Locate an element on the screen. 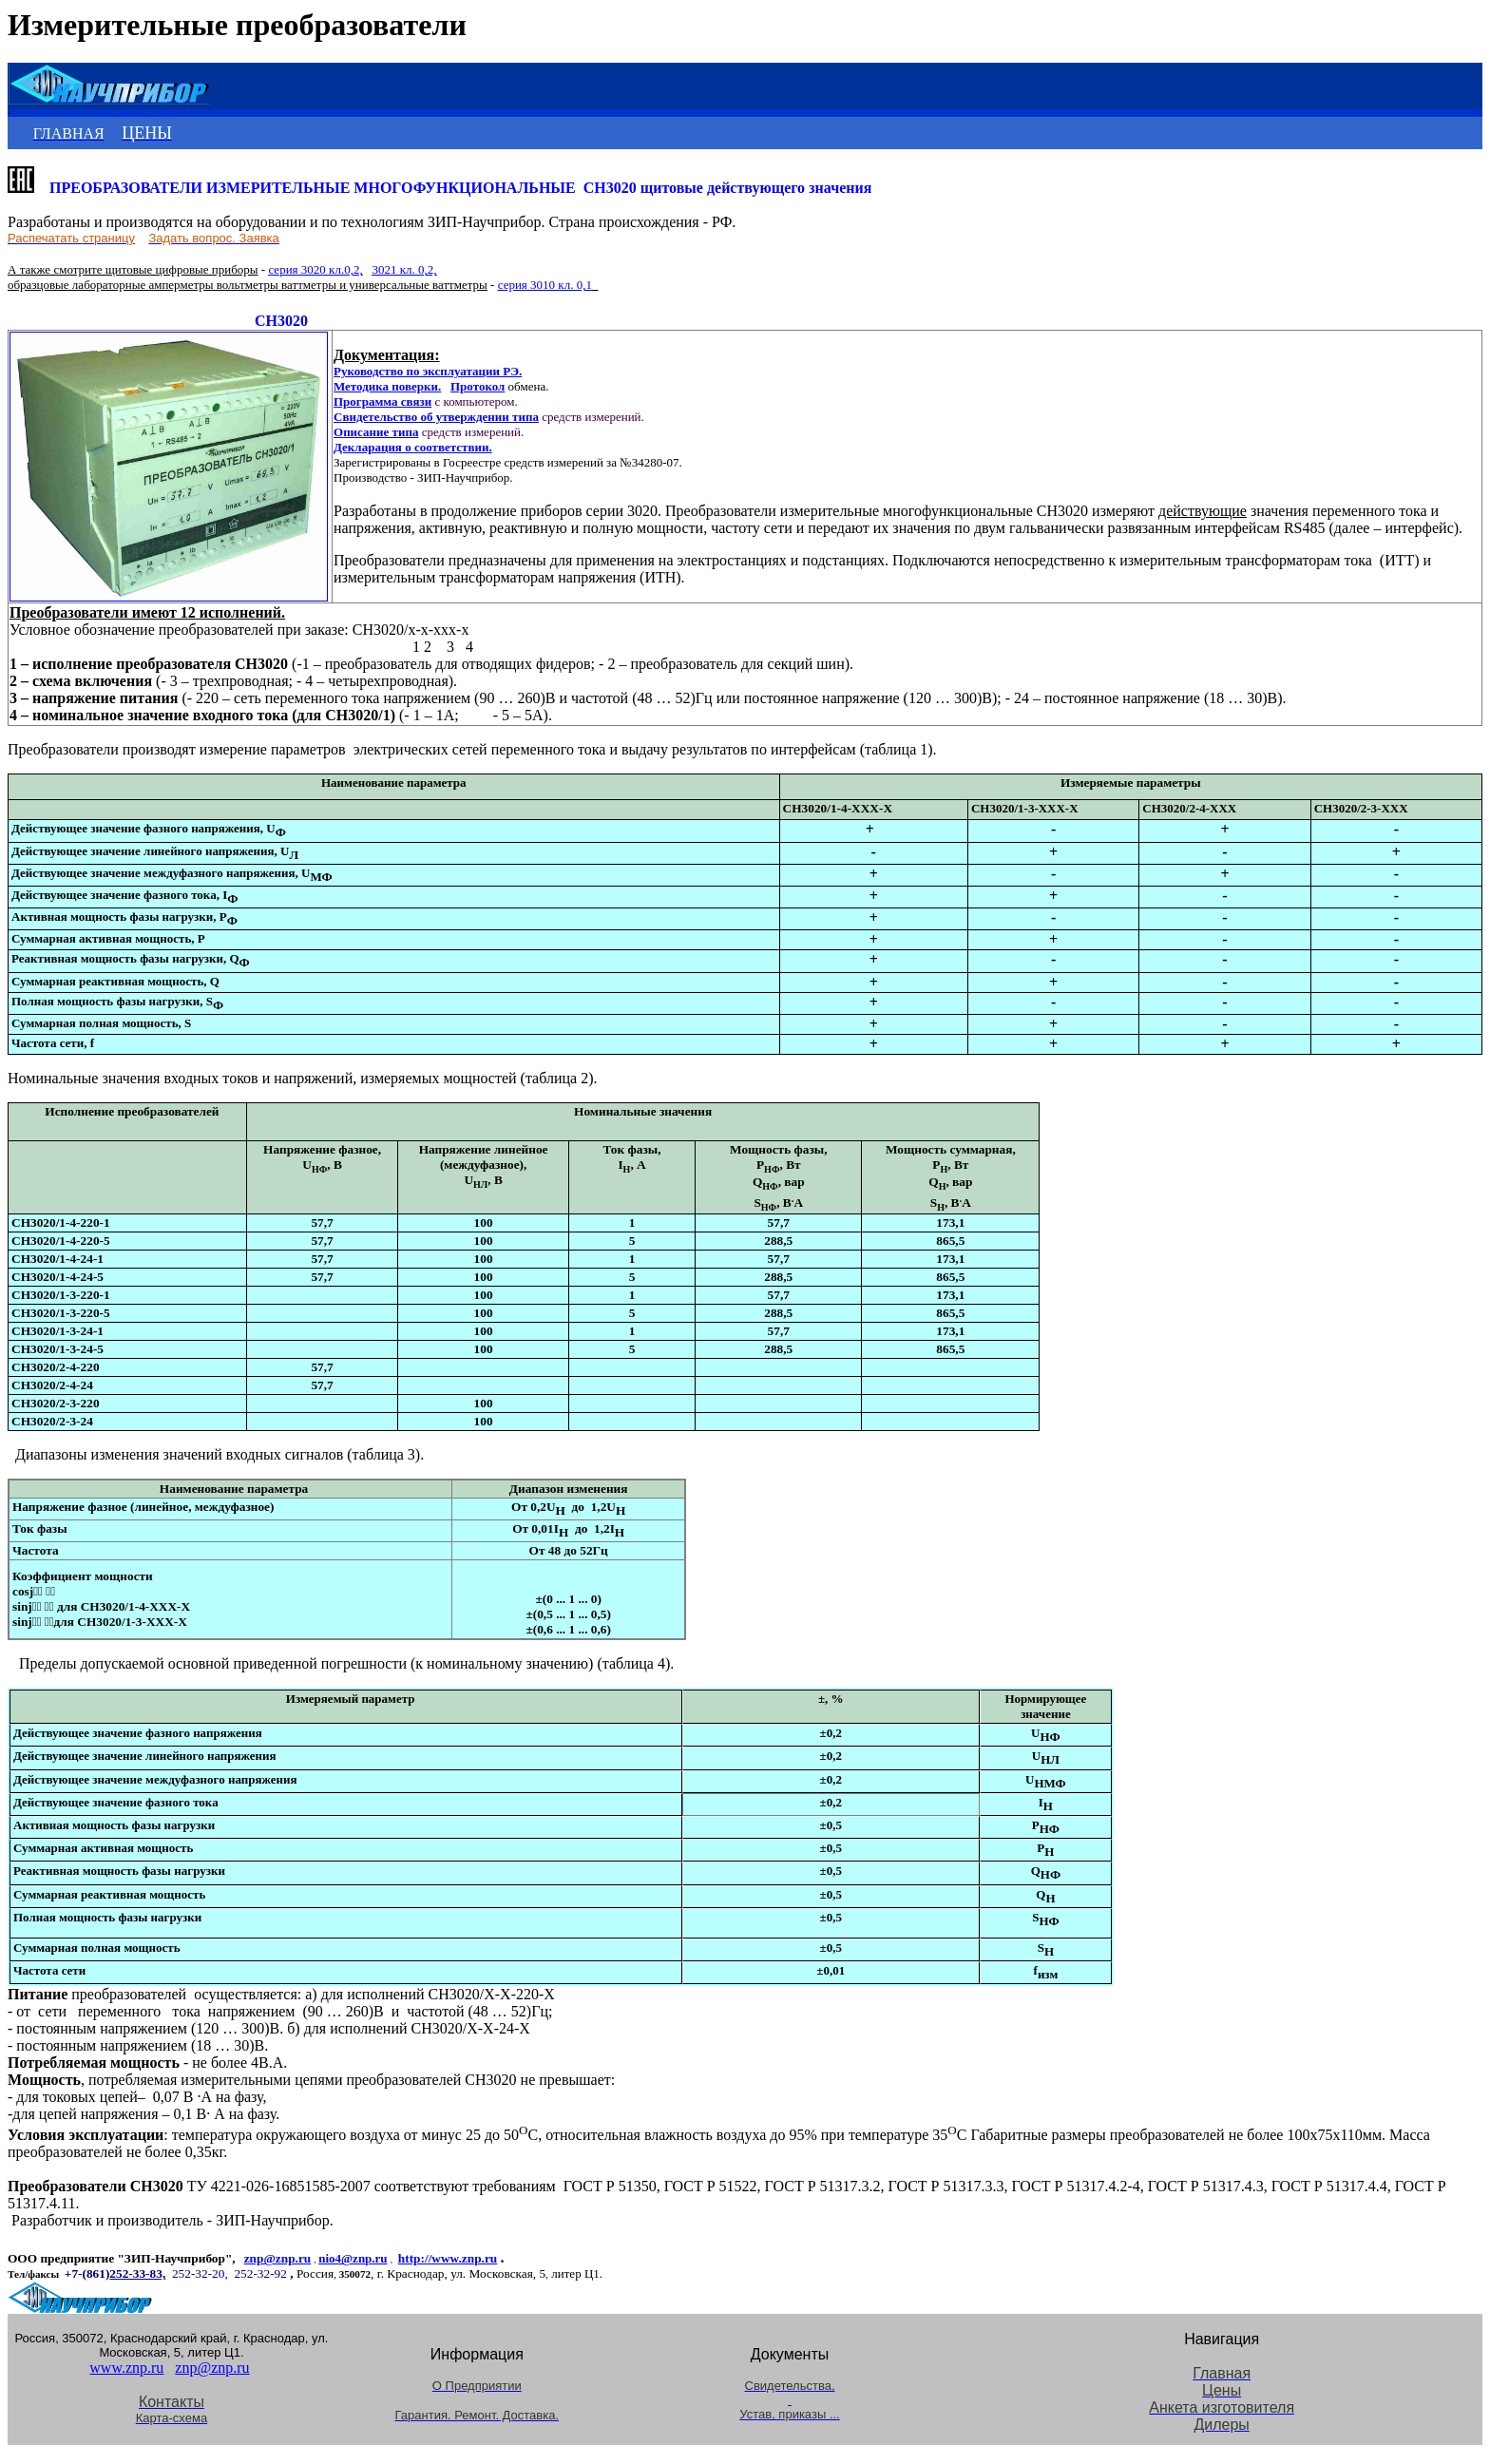 This screenshot has width=1490, height=2464. Программа связи is located at coordinates (382, 401).